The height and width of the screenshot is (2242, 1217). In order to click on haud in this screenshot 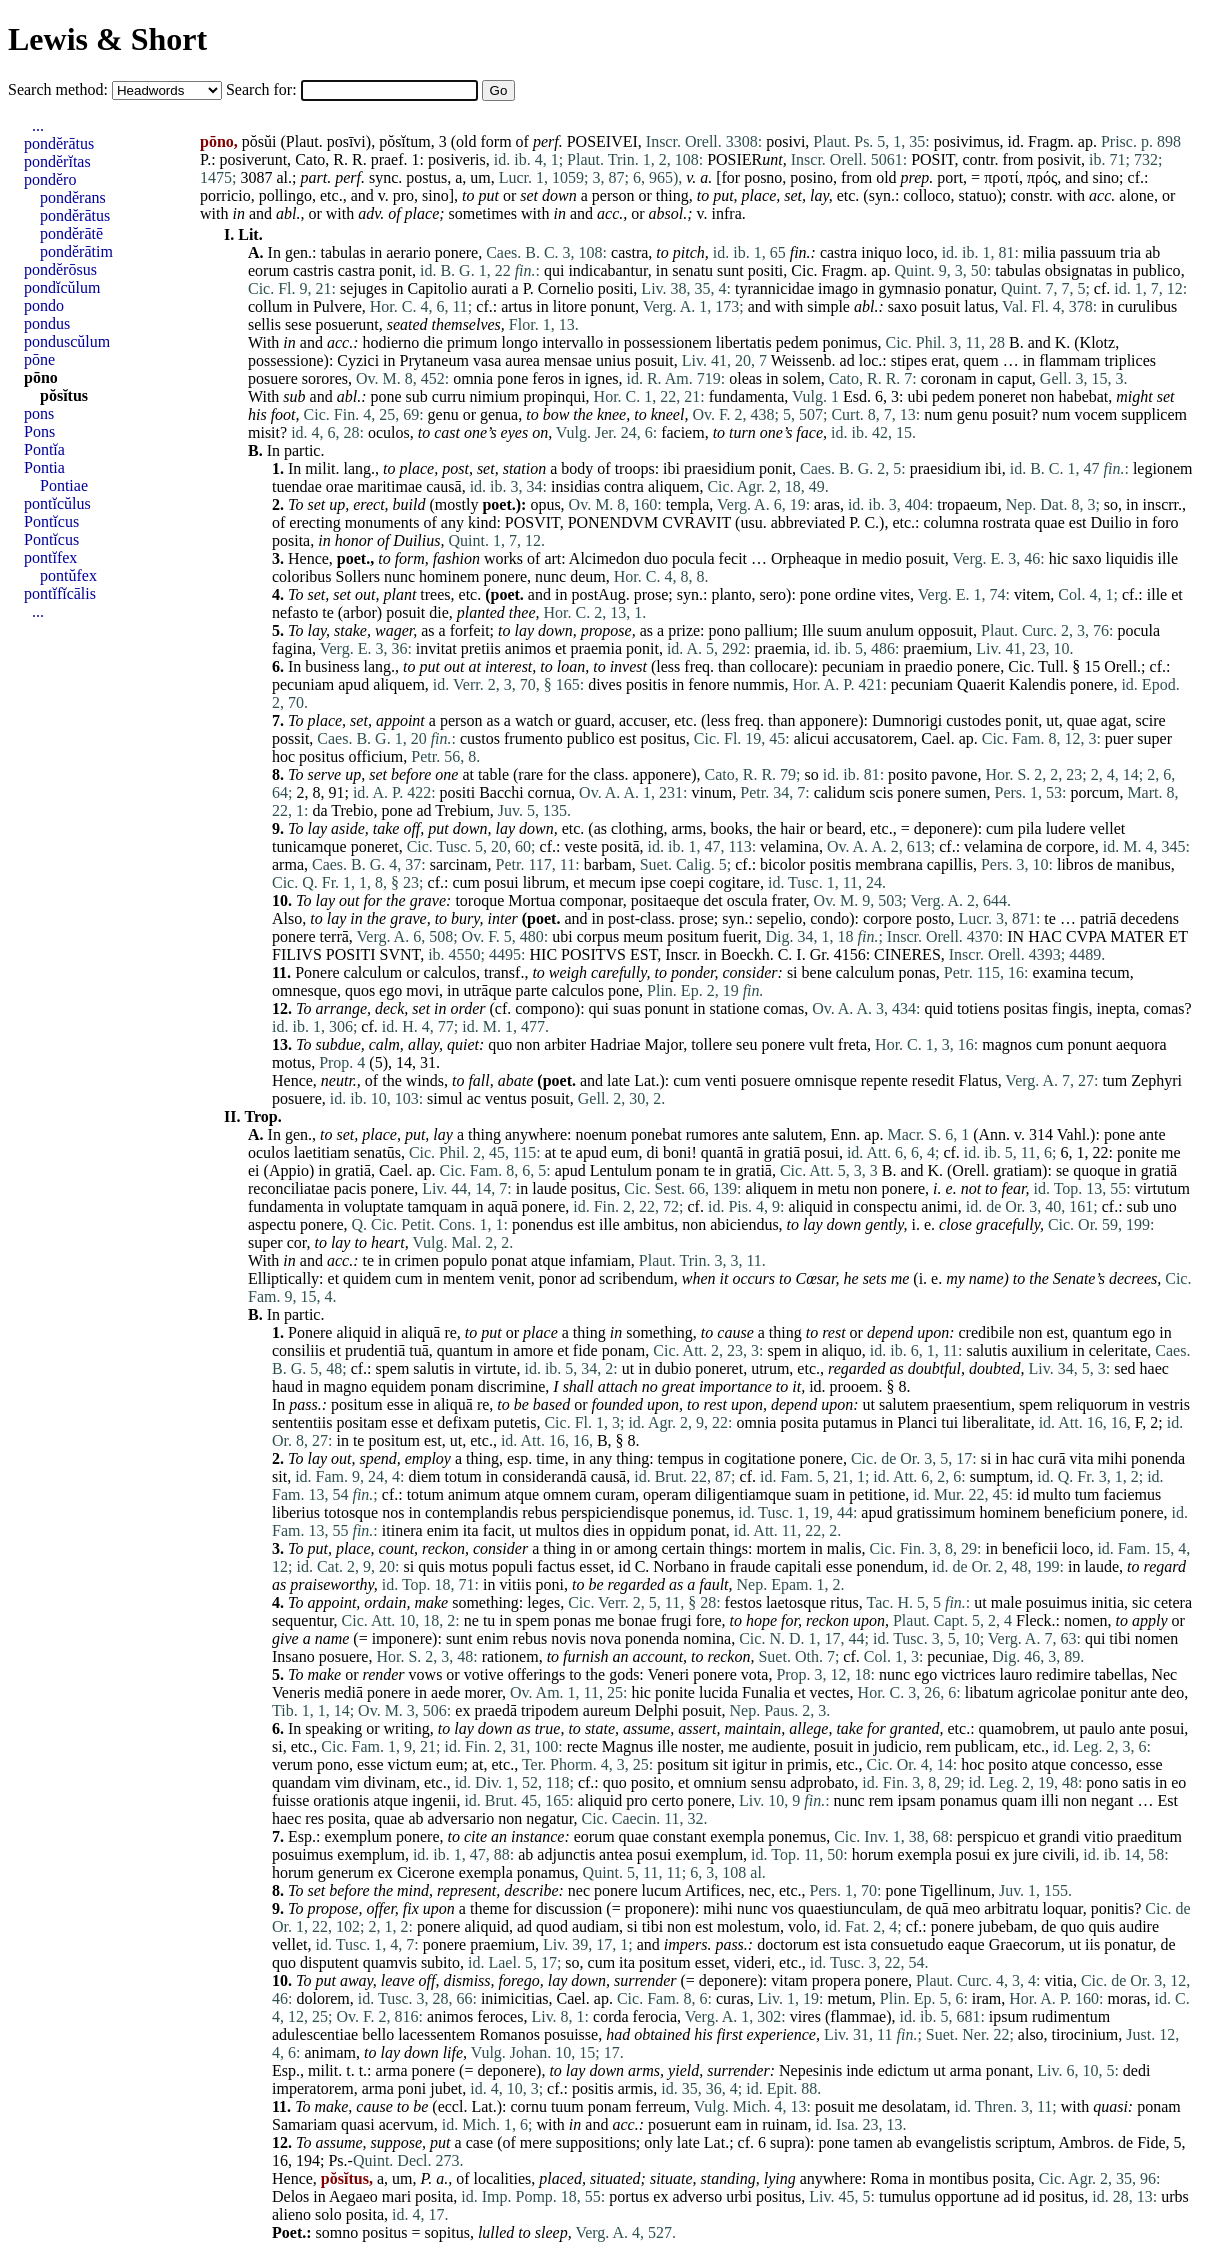, I will do `click(287, 1386)`.